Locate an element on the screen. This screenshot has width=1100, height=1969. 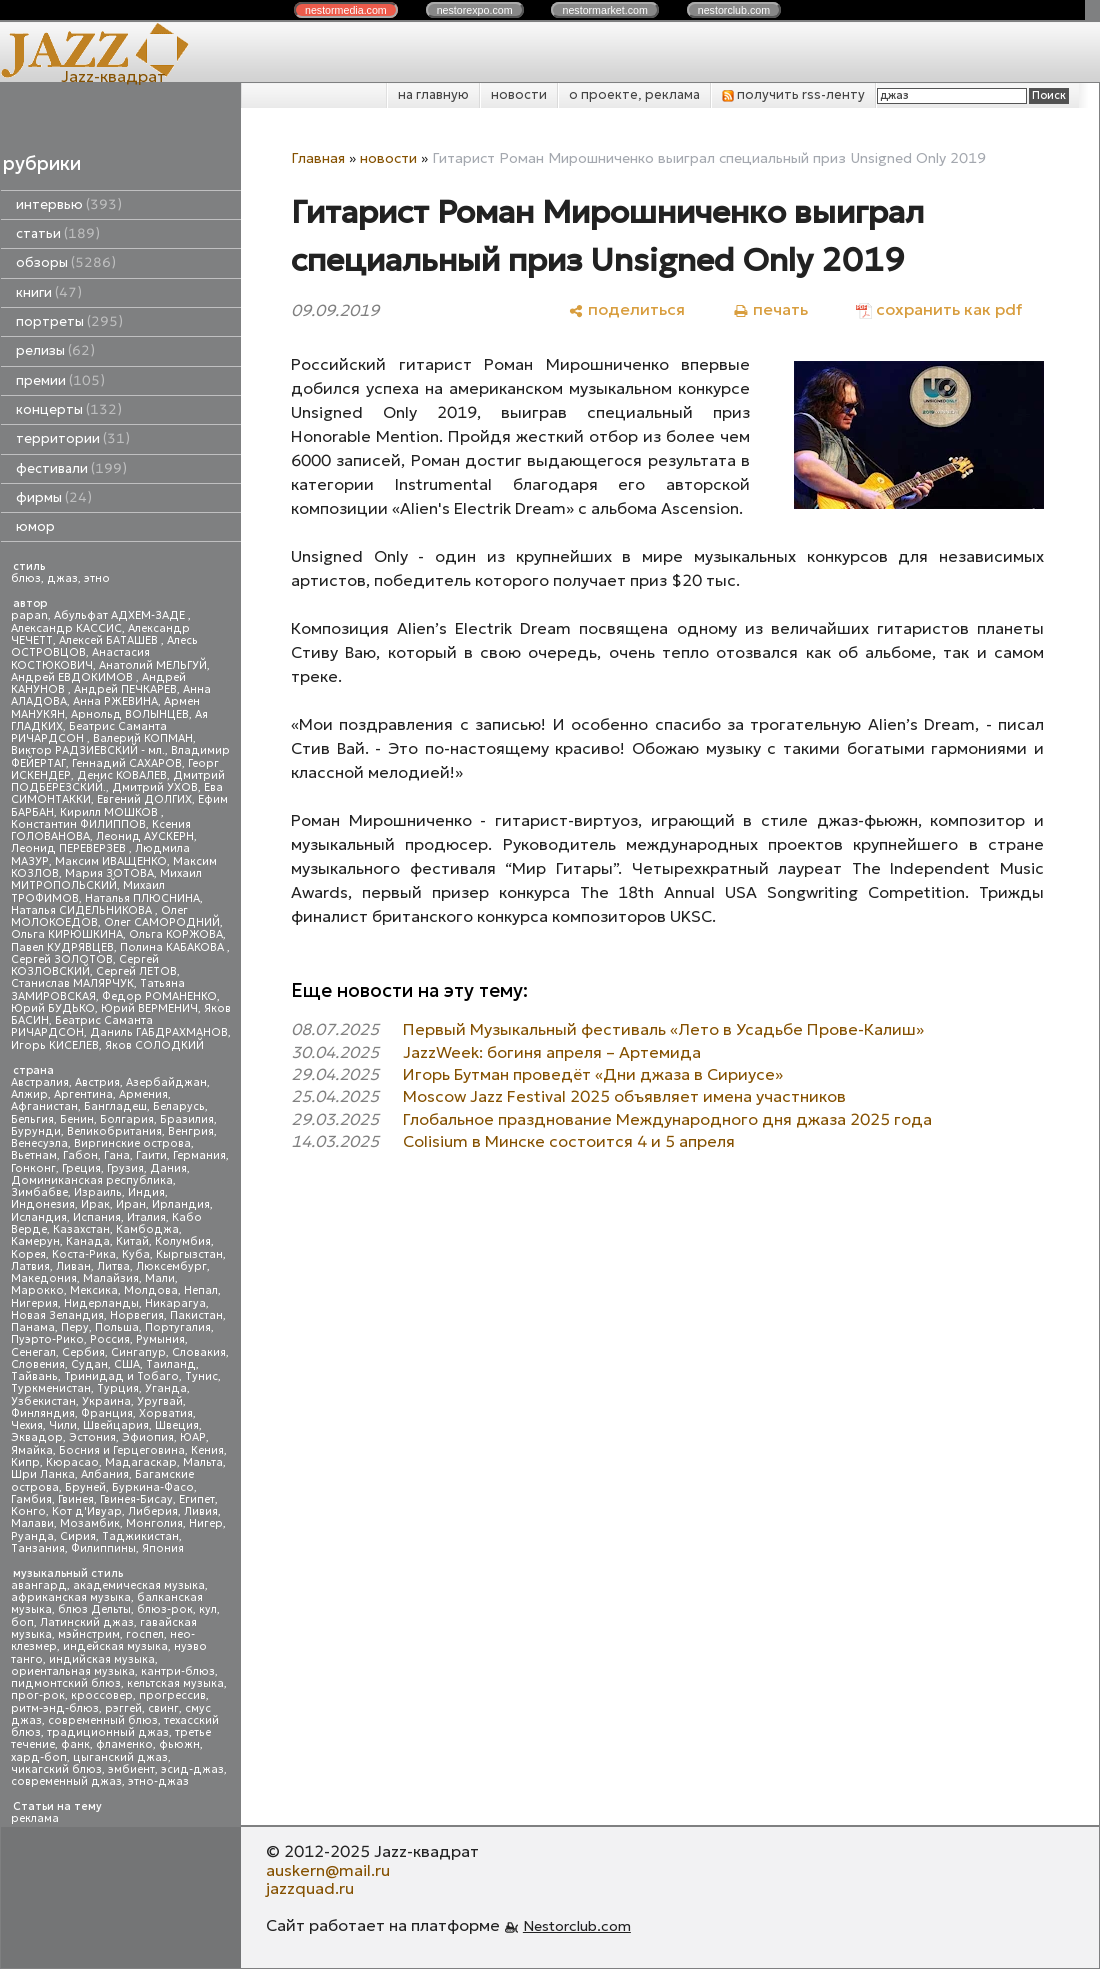
Наталья ПЛЮСНИНА is located at coordinates (142, 898).